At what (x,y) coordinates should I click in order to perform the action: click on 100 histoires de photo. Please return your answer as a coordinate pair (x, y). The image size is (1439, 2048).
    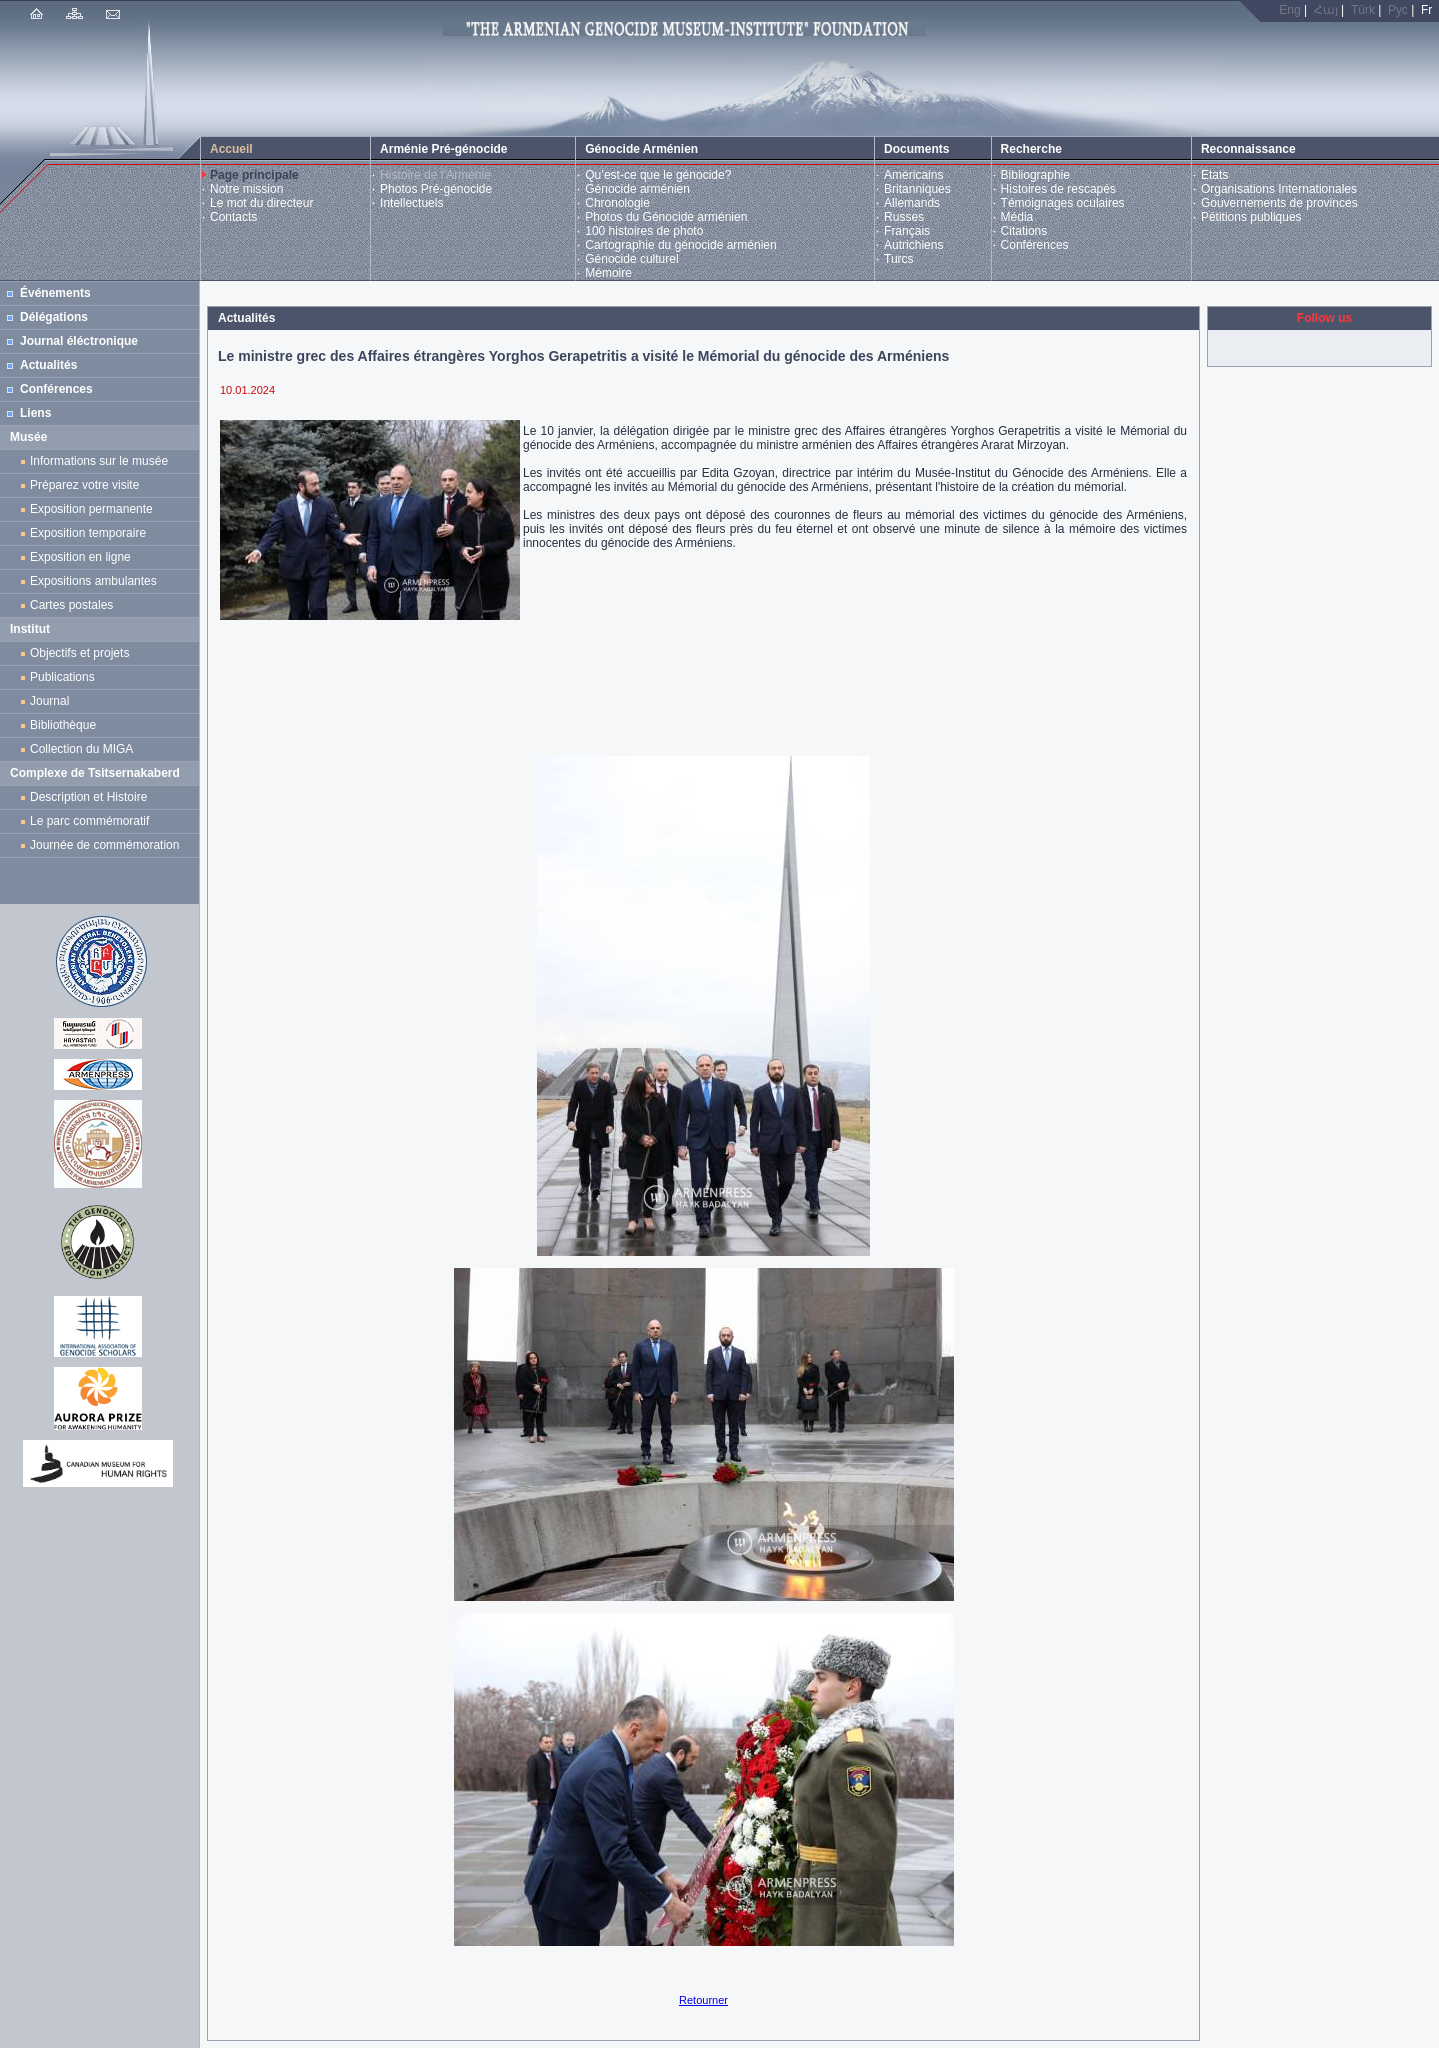
    Looking at the image, I should click on (644, 231).